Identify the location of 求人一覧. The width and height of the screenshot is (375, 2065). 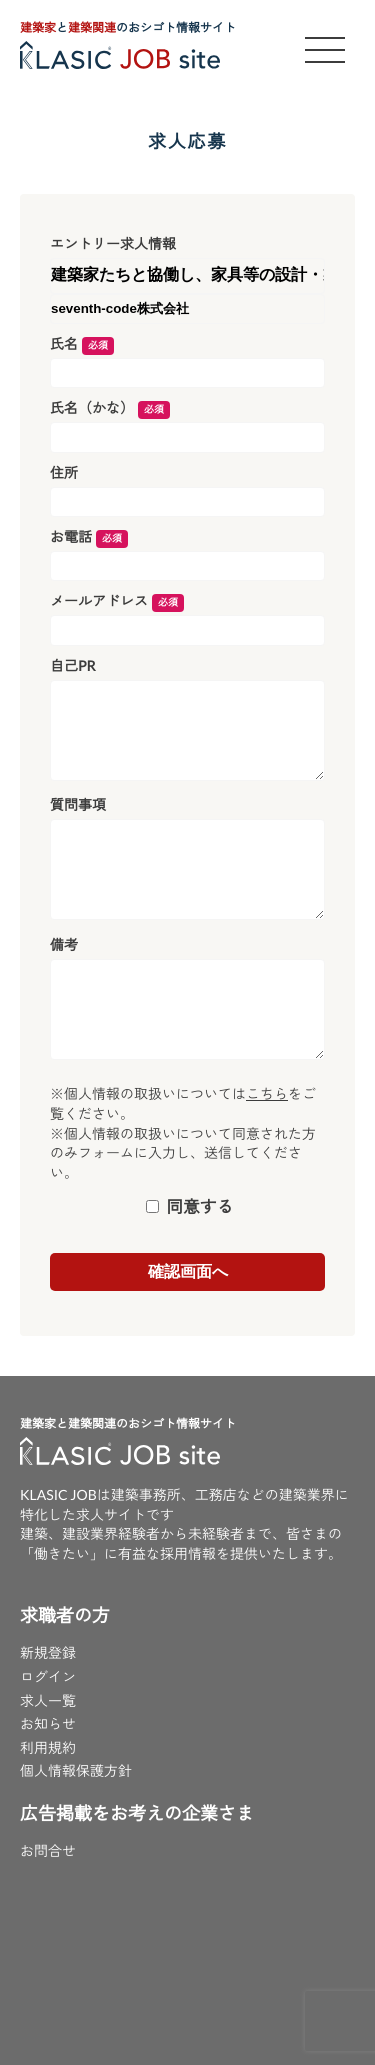
(48, 1700).